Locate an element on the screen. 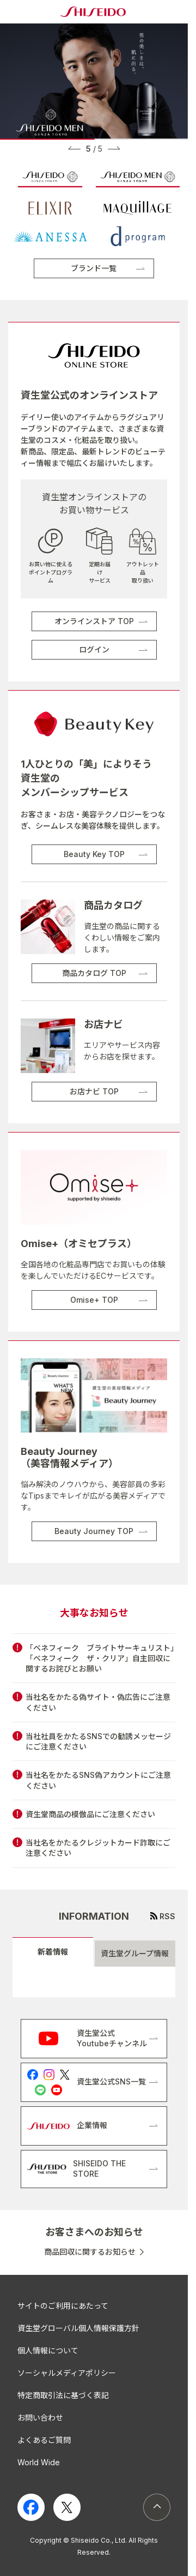  World Wide is located at coordinates (38, 2462).